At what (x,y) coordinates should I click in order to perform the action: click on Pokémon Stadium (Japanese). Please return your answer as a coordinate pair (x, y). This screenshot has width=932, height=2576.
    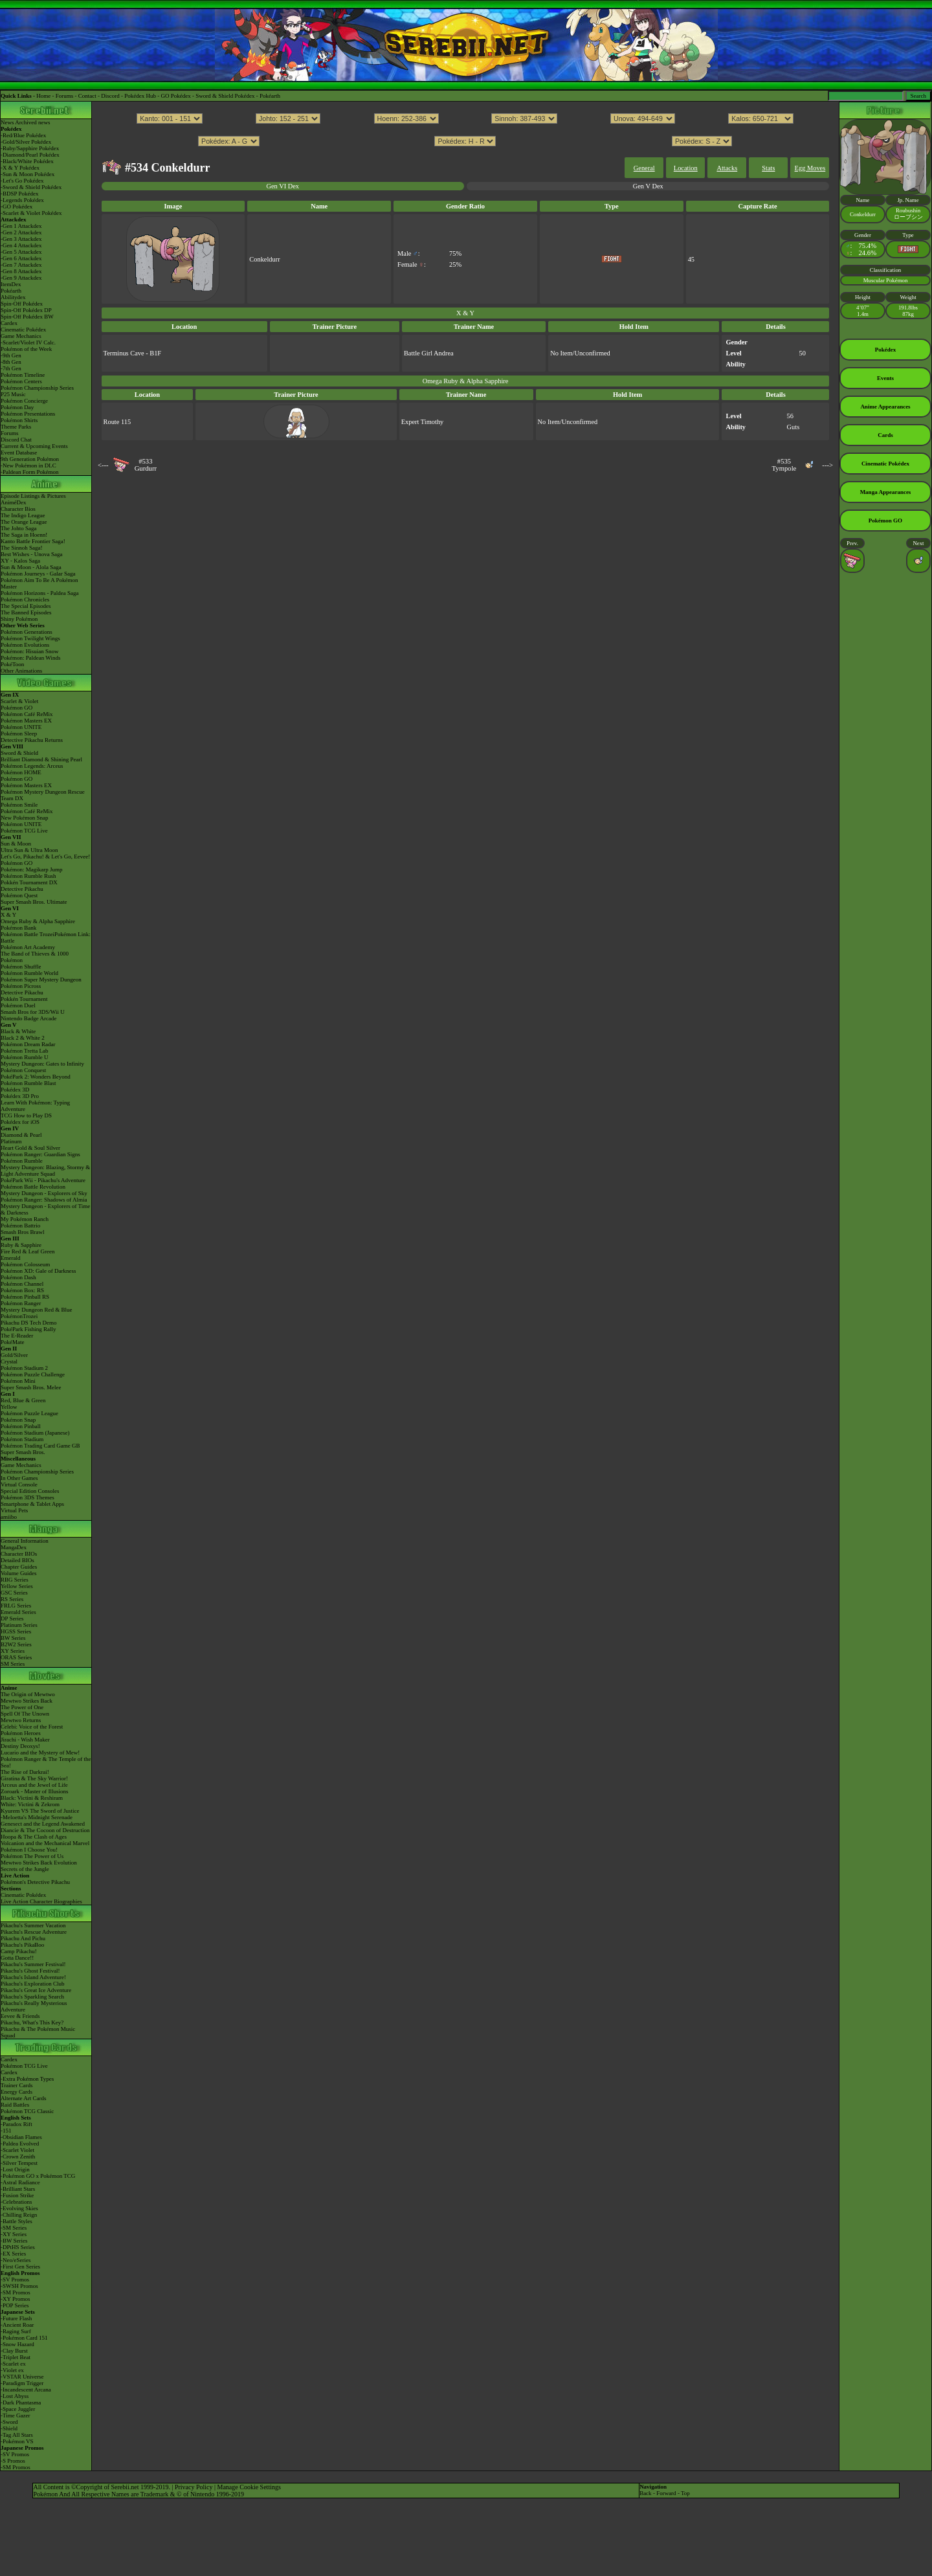
    Looking at the image, I should click on (35, 1432).